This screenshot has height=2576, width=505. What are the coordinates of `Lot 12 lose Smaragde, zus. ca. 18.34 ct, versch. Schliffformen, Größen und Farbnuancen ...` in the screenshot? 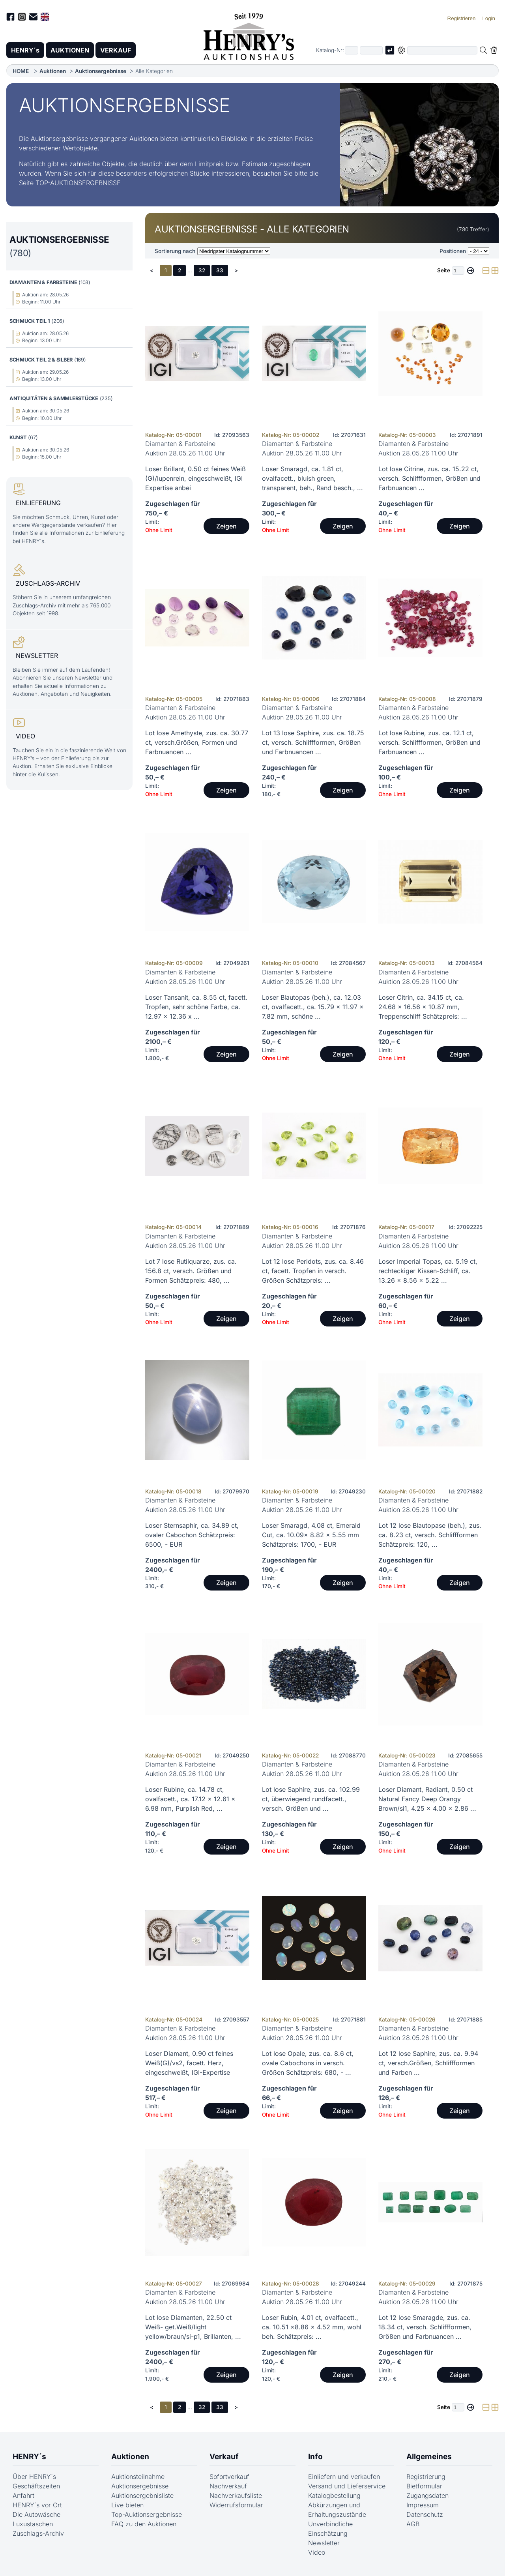 It's located at (424, 2327).